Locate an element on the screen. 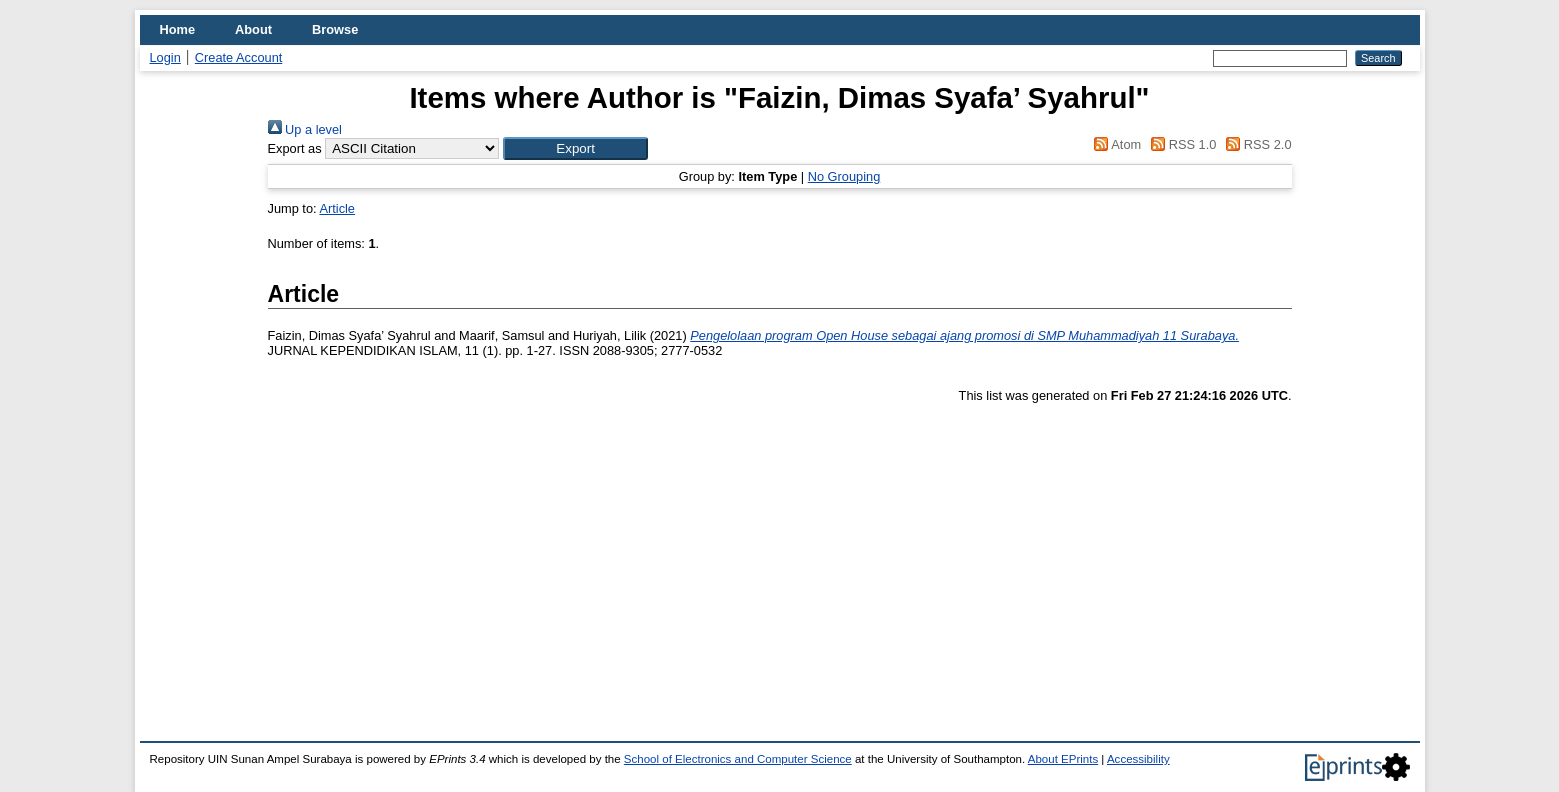 This screenshot has height=792, width=1559. Export as is located at coordinates (295, 148).